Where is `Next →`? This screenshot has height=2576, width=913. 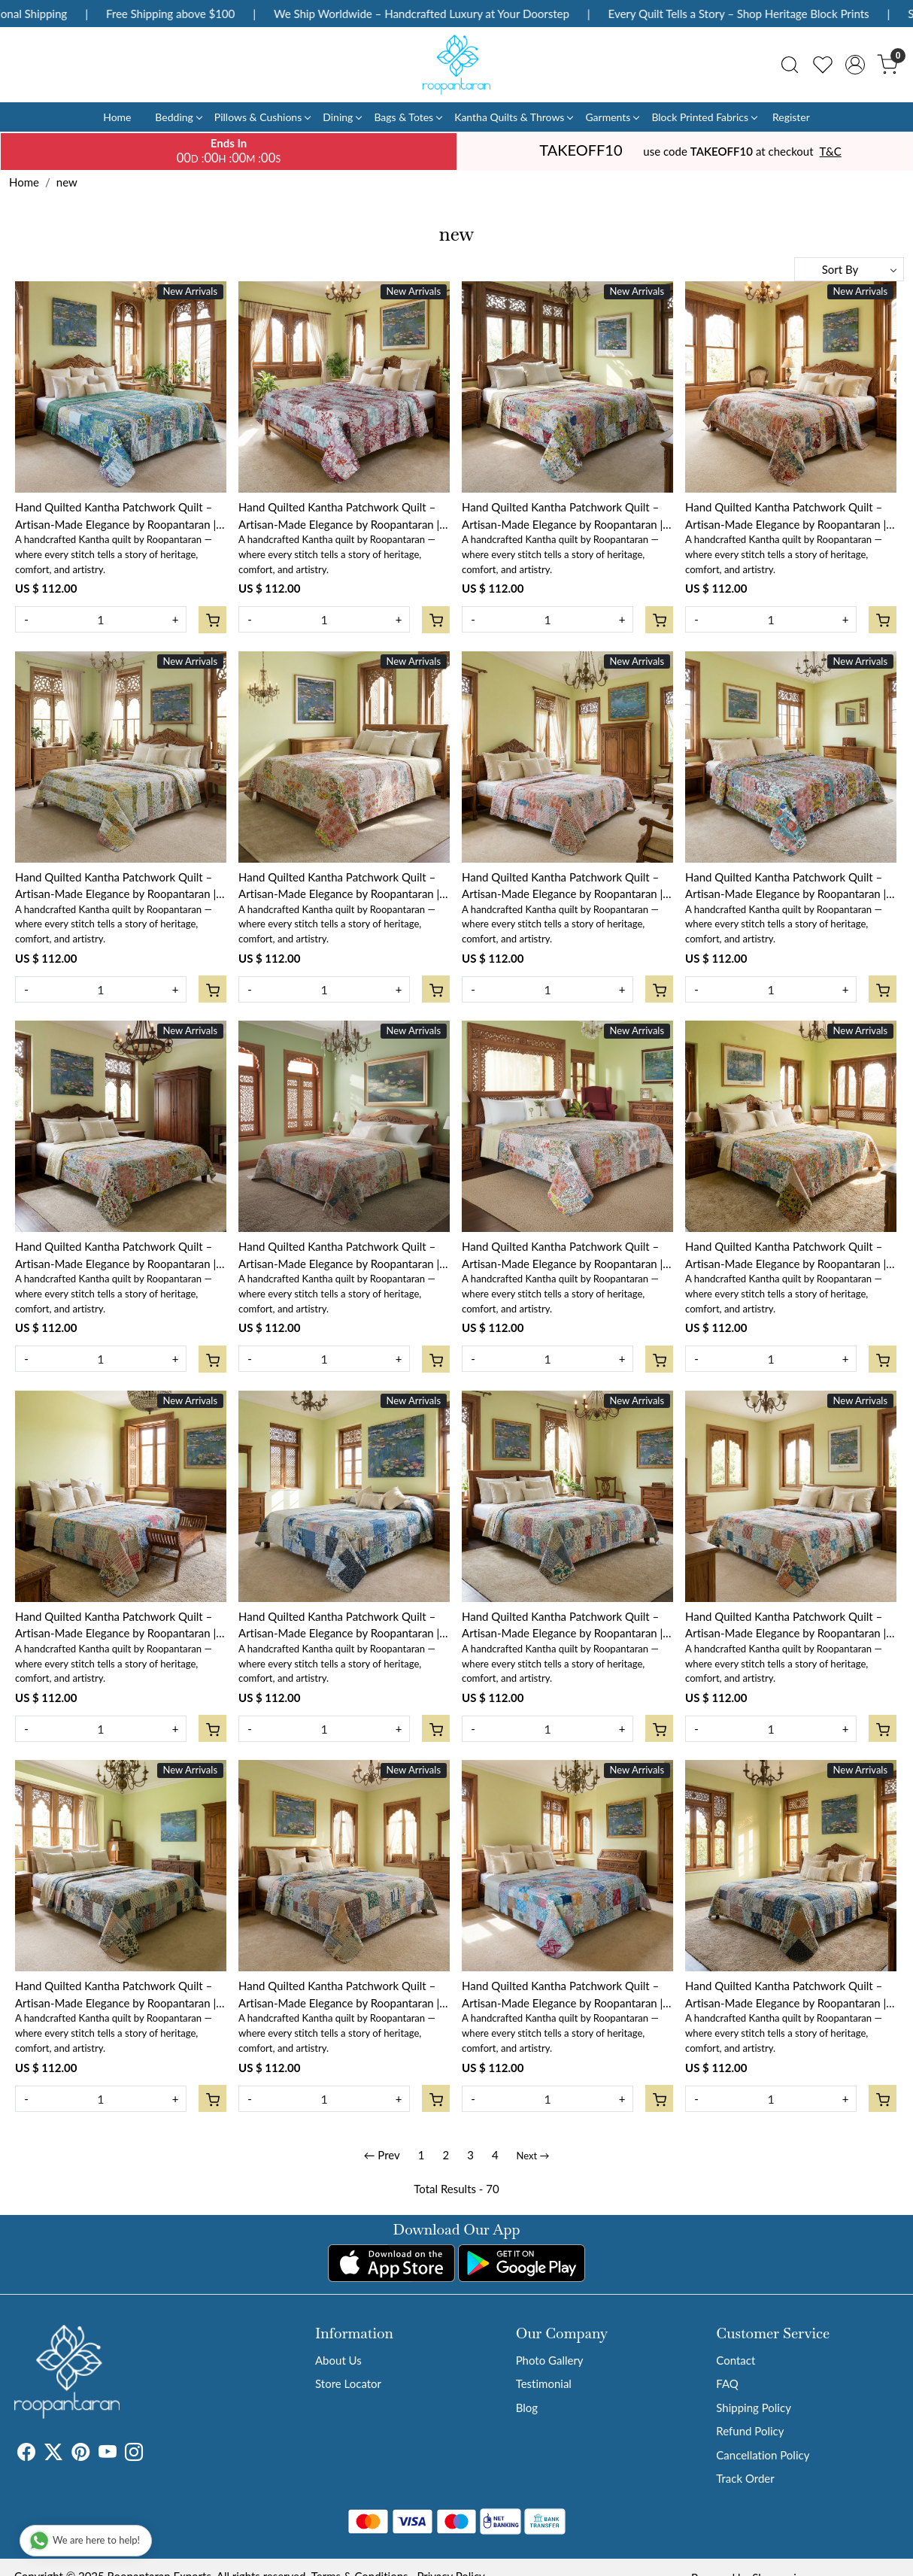
Next → is located at coordinates (533, 2156).